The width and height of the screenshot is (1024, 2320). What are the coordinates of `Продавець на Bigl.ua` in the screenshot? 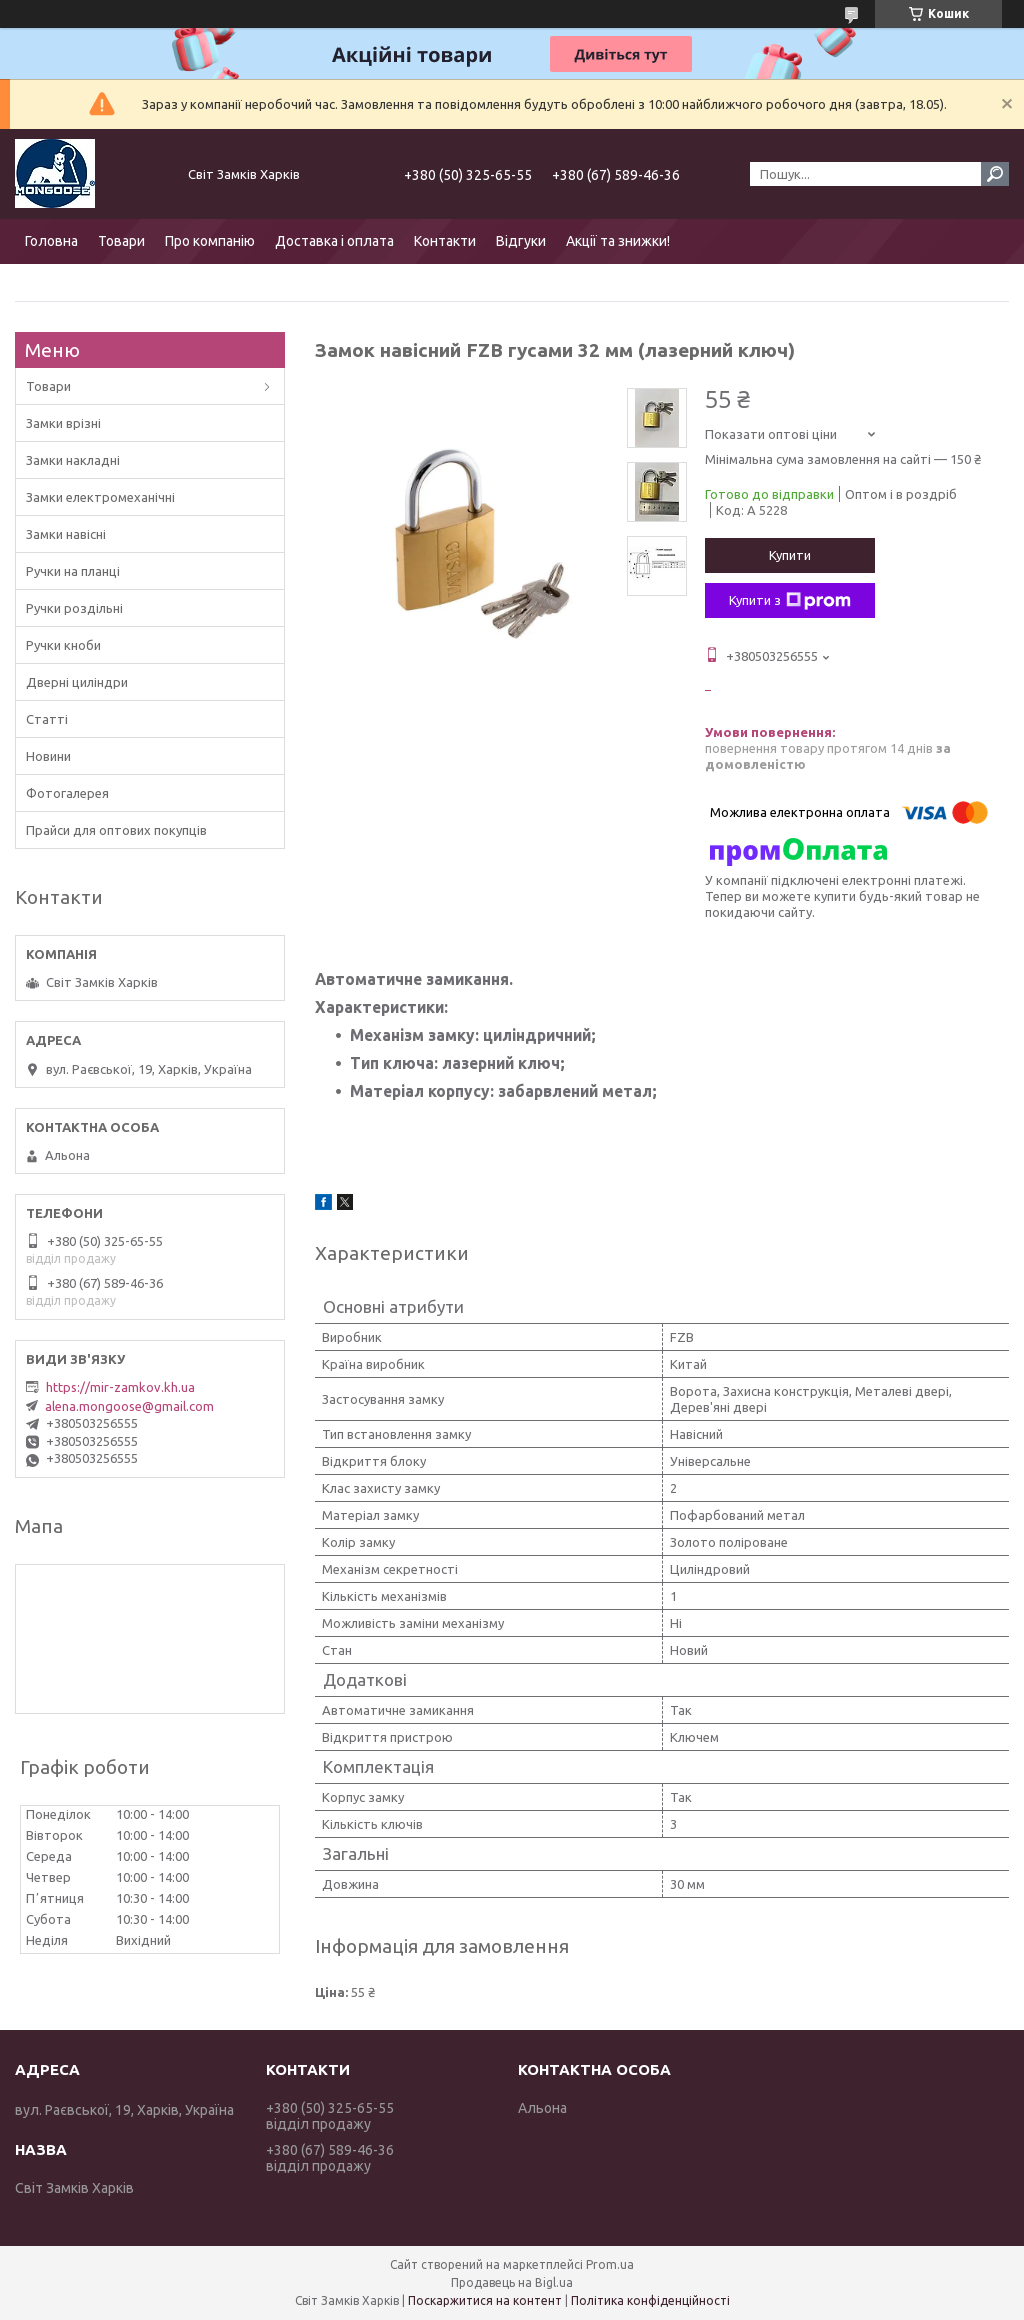 It's located at (512, 2282).